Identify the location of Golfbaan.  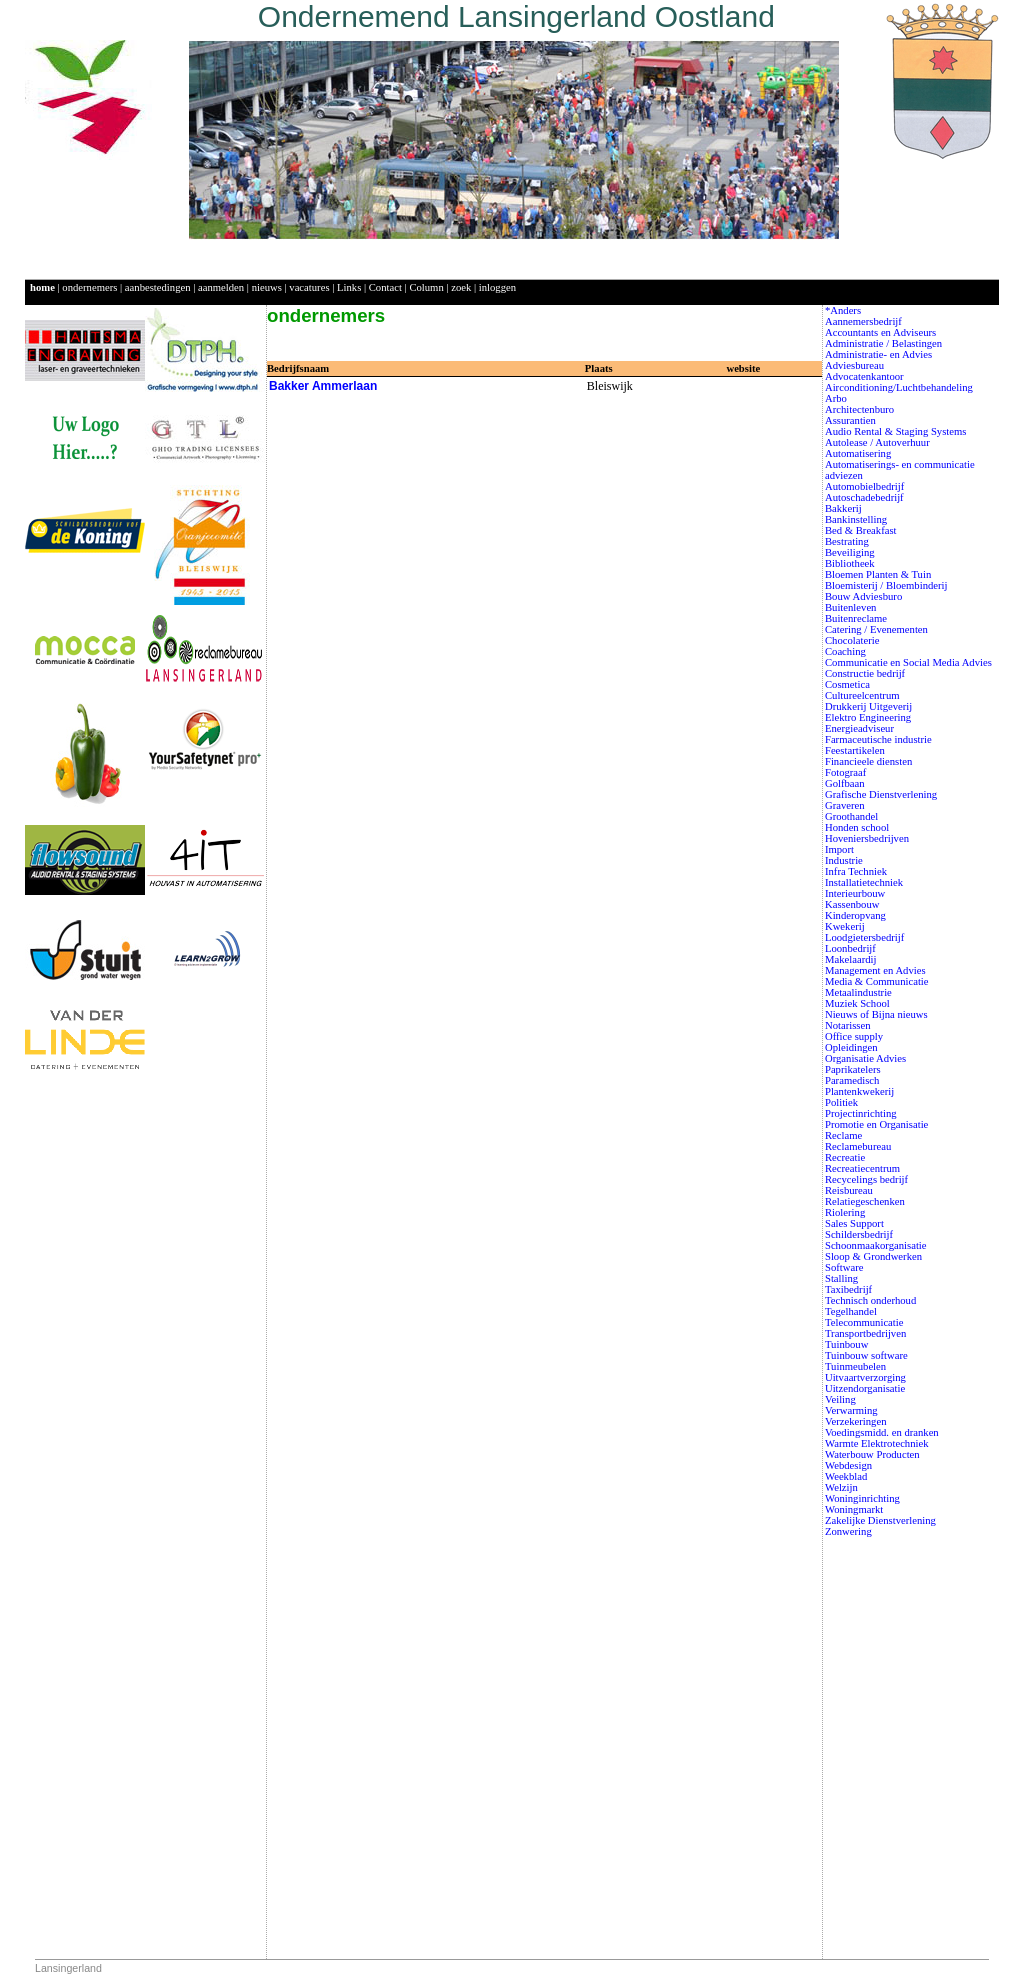
(845, 783).